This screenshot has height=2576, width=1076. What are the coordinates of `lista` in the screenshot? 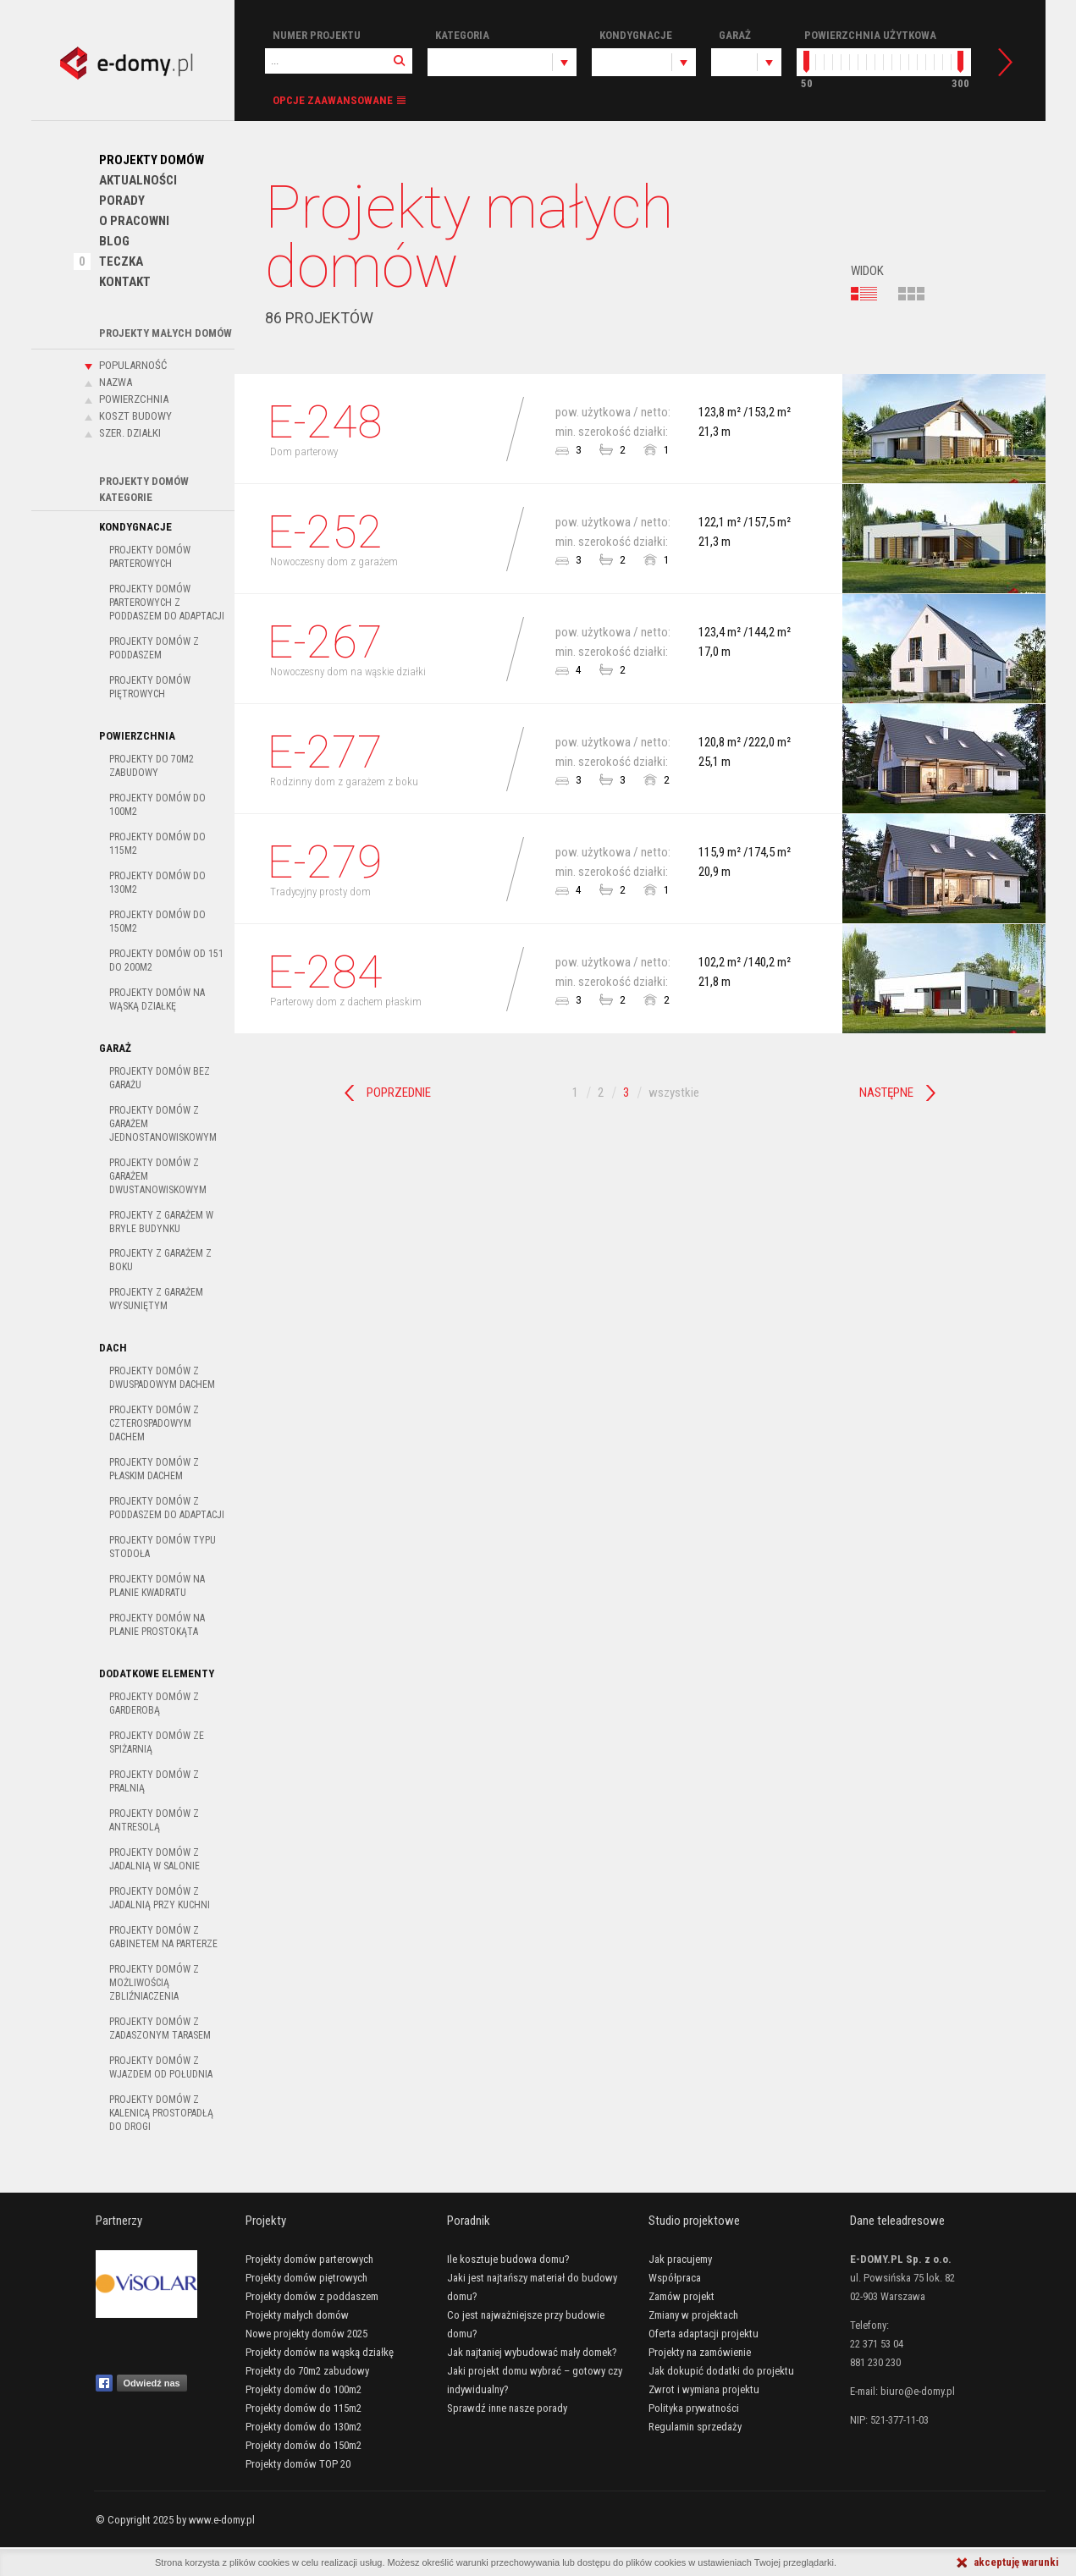 It's located at (865, 293).